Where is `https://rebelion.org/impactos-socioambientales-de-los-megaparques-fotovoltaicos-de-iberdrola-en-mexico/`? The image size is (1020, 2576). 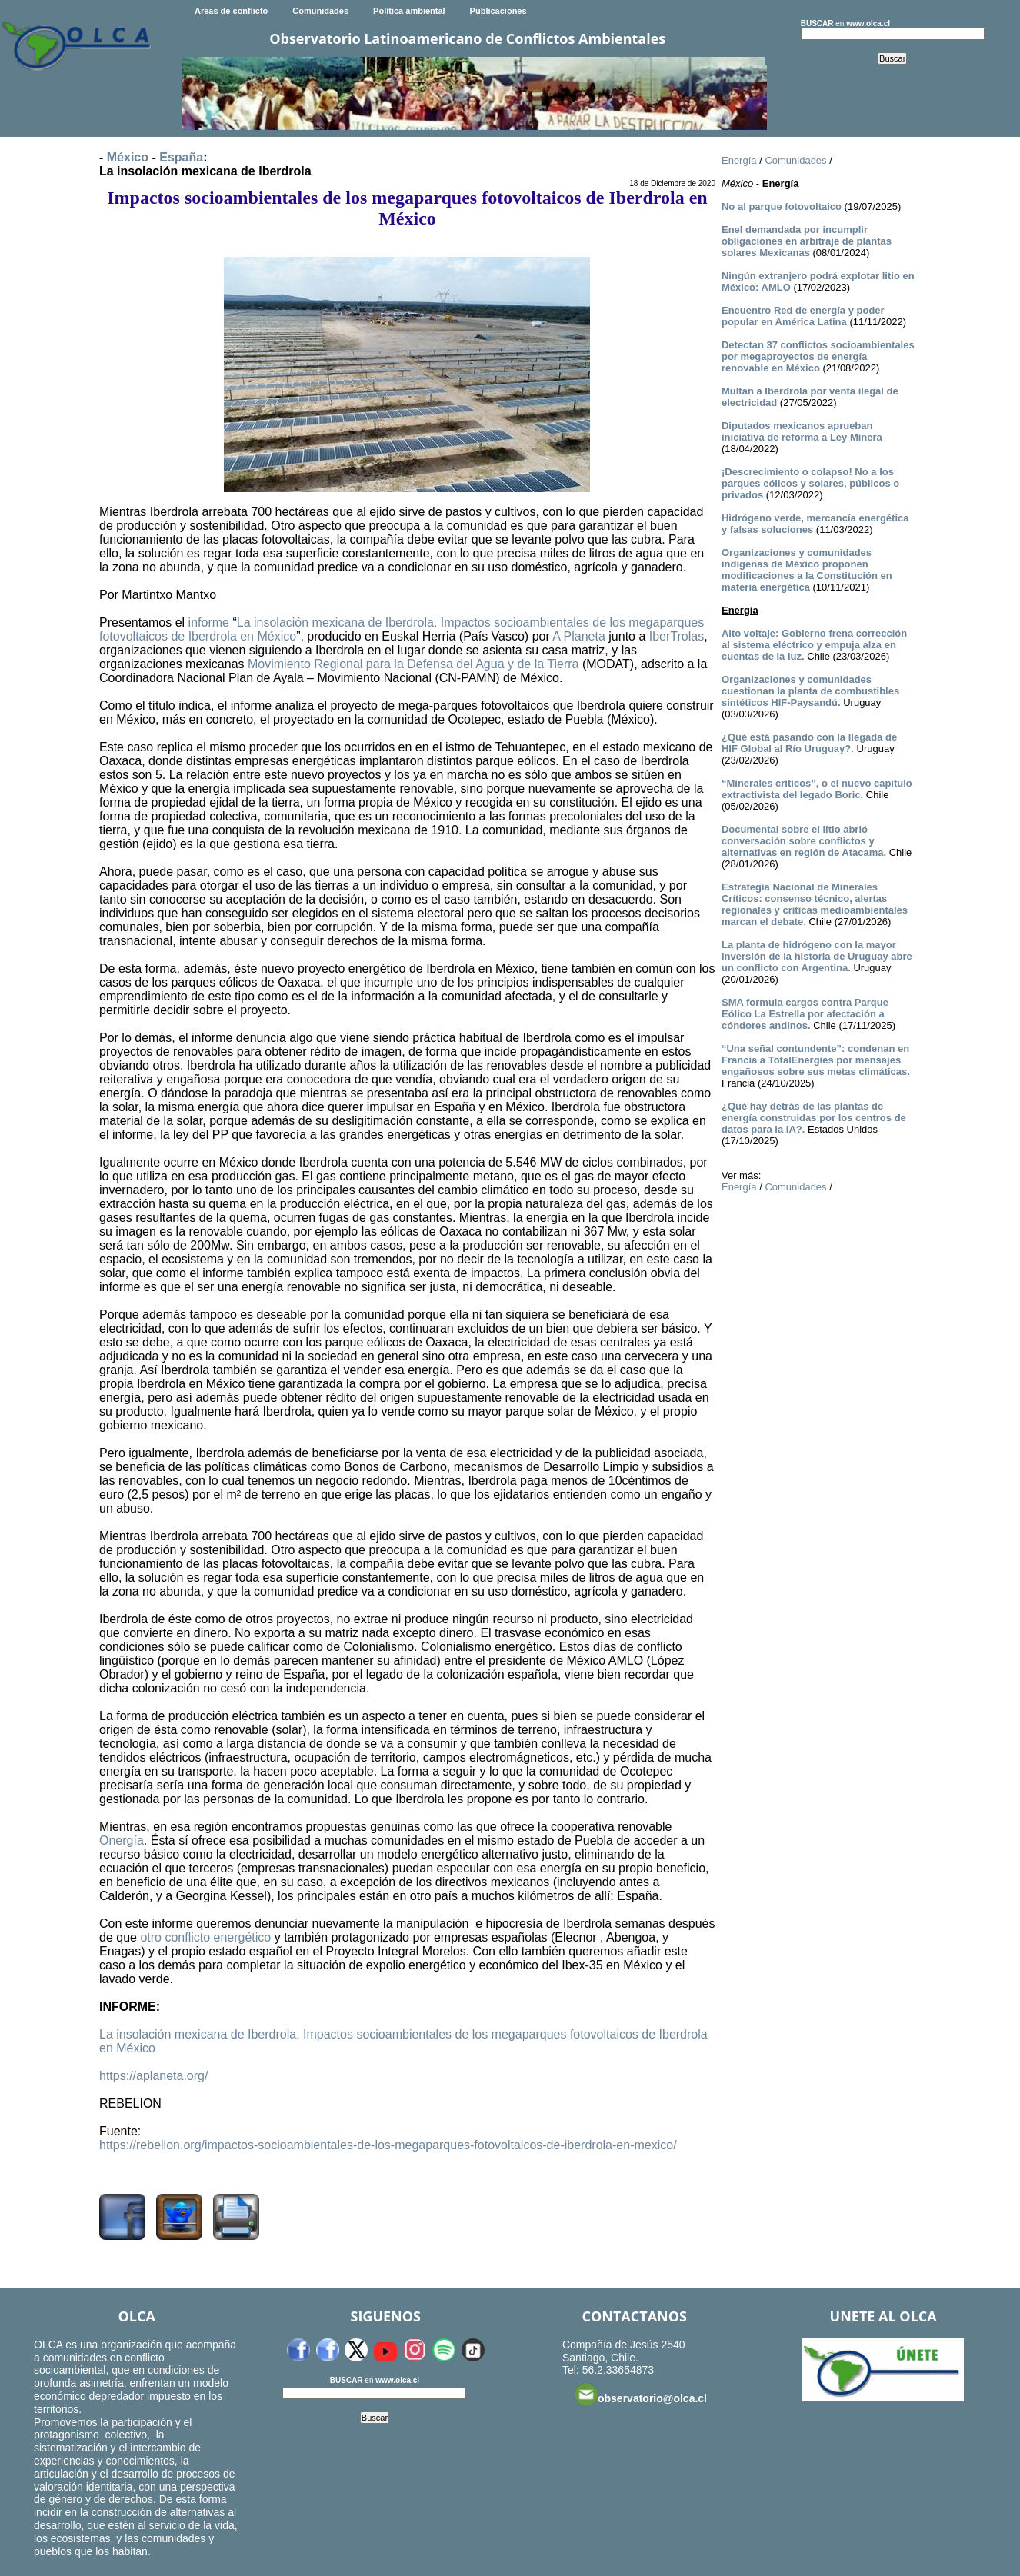
https://rebelion.org/impactos-socioambientales-de-los-megaparques-fotovoltaicos-de-iberdrola-en-mexico/ is located at coordinates (388, 2145).